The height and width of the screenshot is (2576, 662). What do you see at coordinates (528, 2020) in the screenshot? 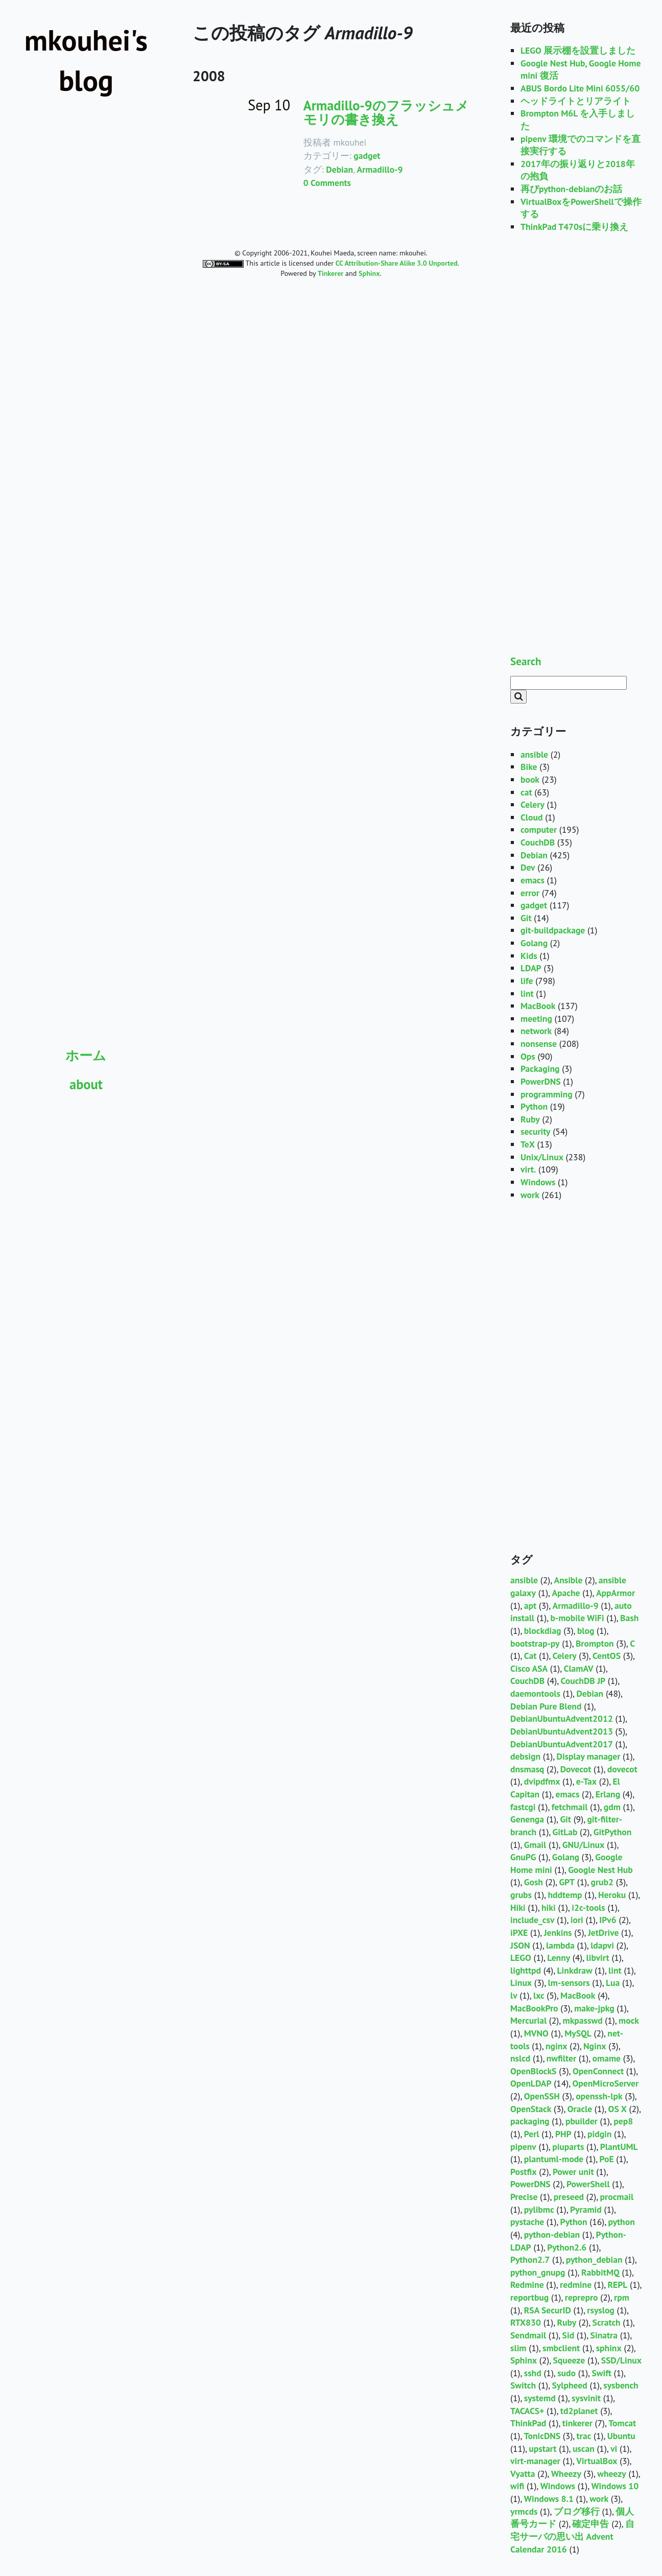
I see `Mercurial` at bounding box center [528, 2020].